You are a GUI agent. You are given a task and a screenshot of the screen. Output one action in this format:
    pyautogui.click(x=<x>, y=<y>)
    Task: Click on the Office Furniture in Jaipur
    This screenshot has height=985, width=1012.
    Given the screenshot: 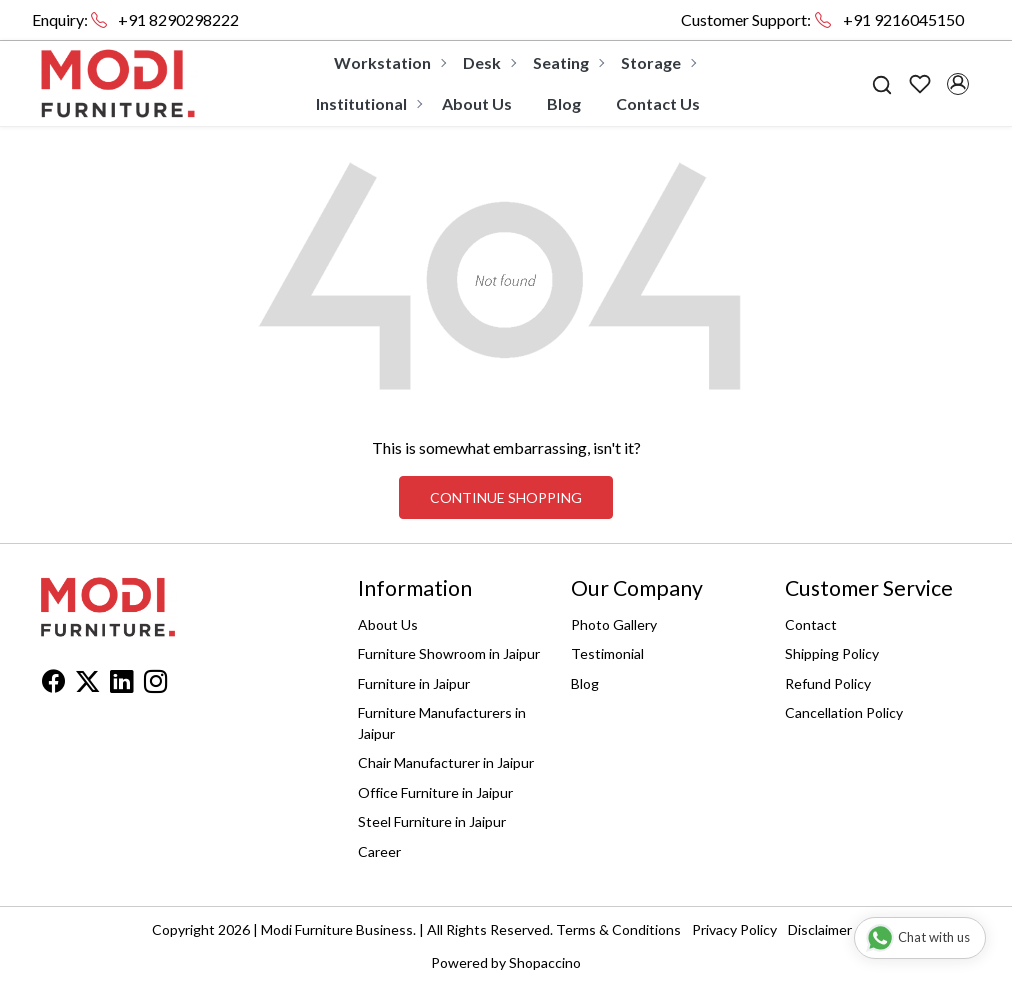 What is the action you would take?
    pyautogui.click(x=435, y=792)
    